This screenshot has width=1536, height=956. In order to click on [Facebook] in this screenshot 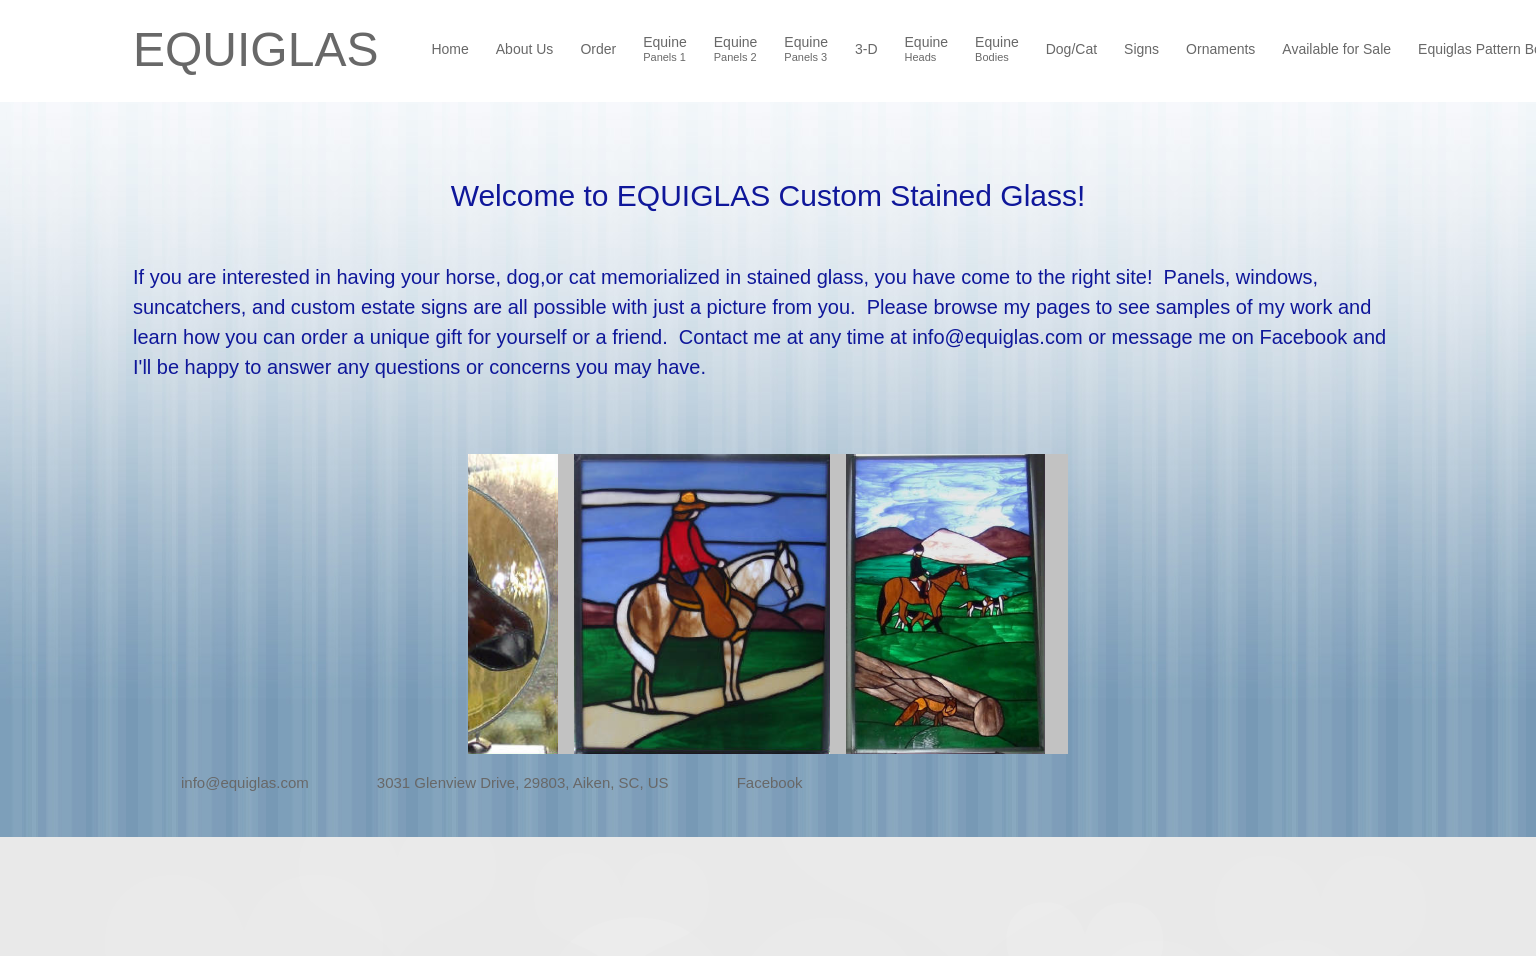, I will do `click(756, 783)`.